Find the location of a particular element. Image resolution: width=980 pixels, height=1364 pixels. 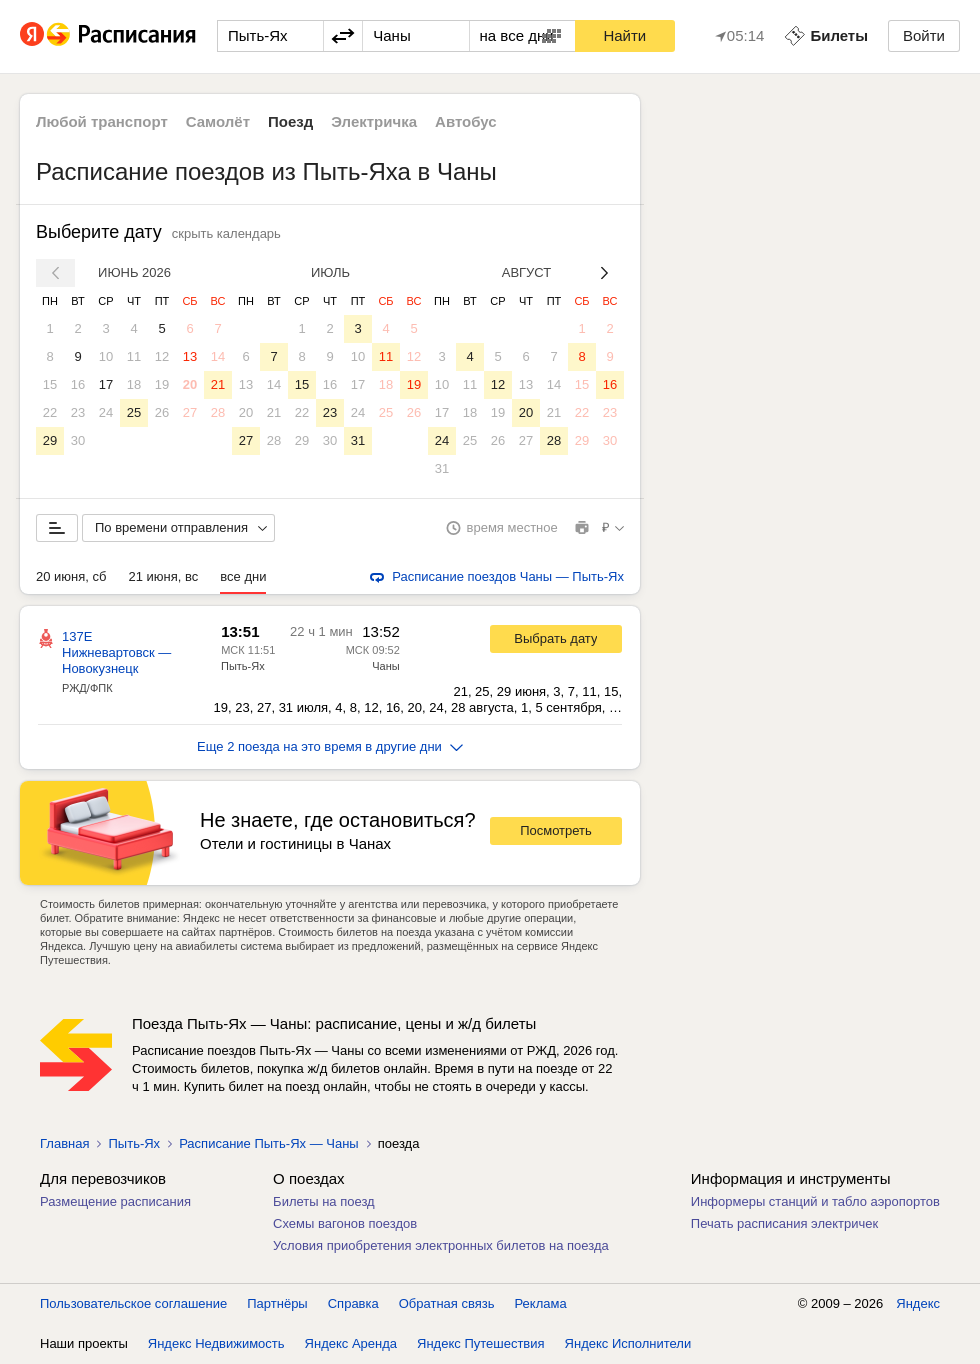

Информеры станций и табло аэропортов is located at coordinates (815, 1201).